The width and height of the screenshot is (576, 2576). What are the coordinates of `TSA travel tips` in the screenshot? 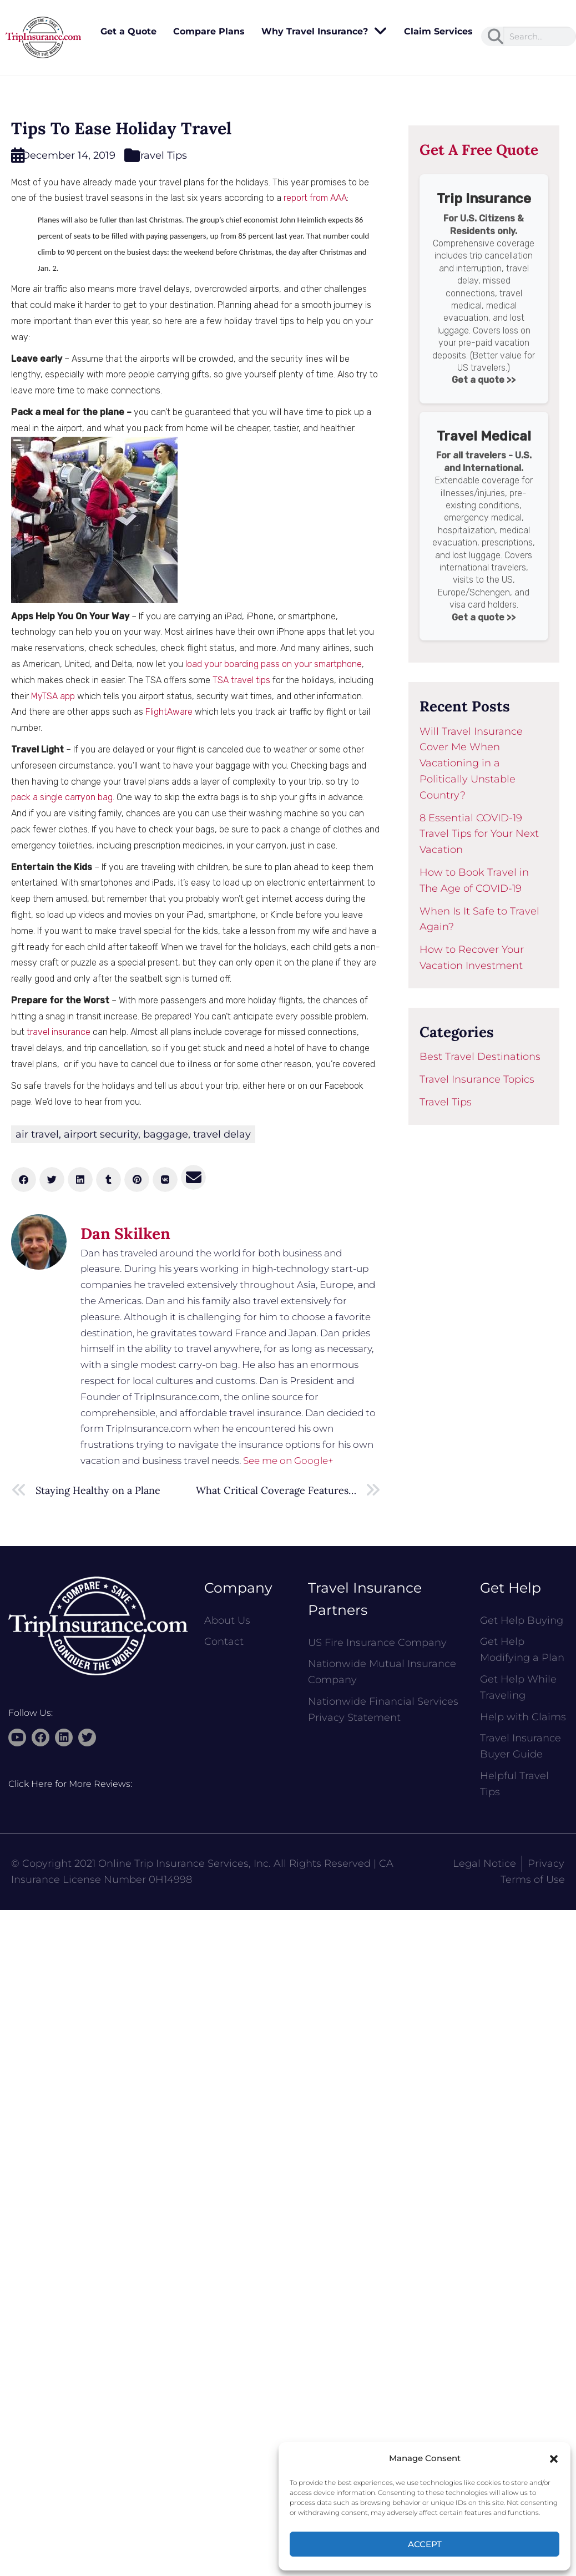 It's located at (241, 680).